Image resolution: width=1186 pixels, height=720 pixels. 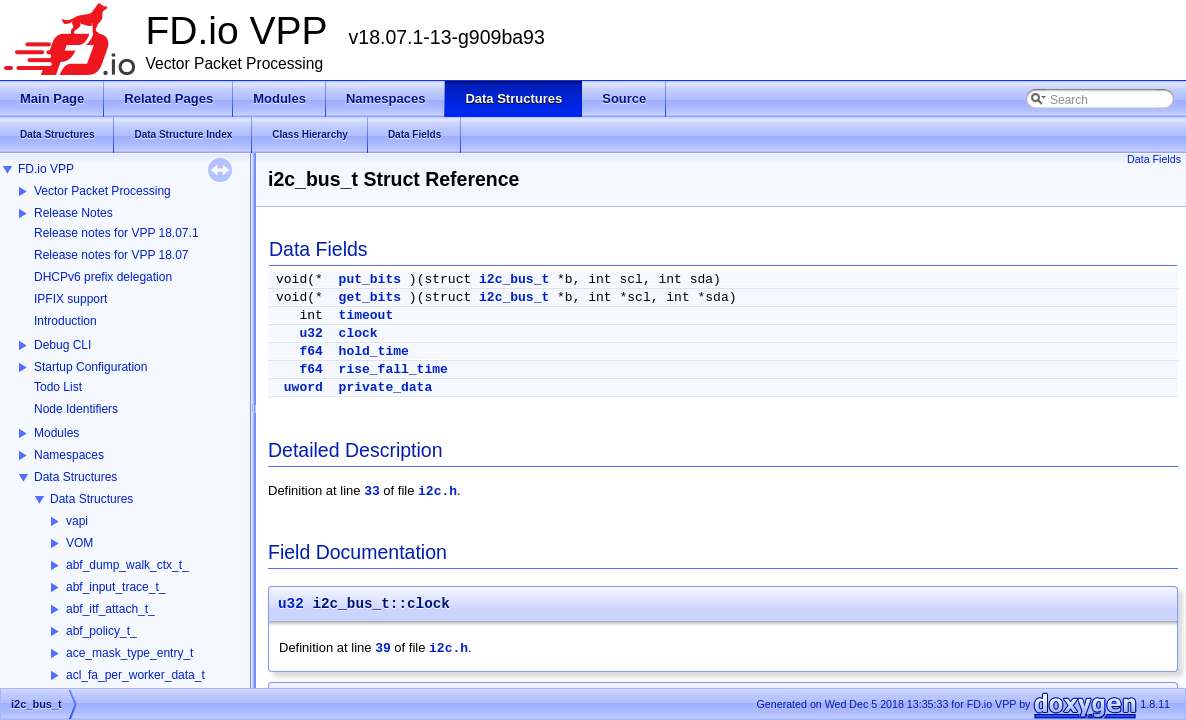 I want to click on Modules, so click(x=56, y=433).